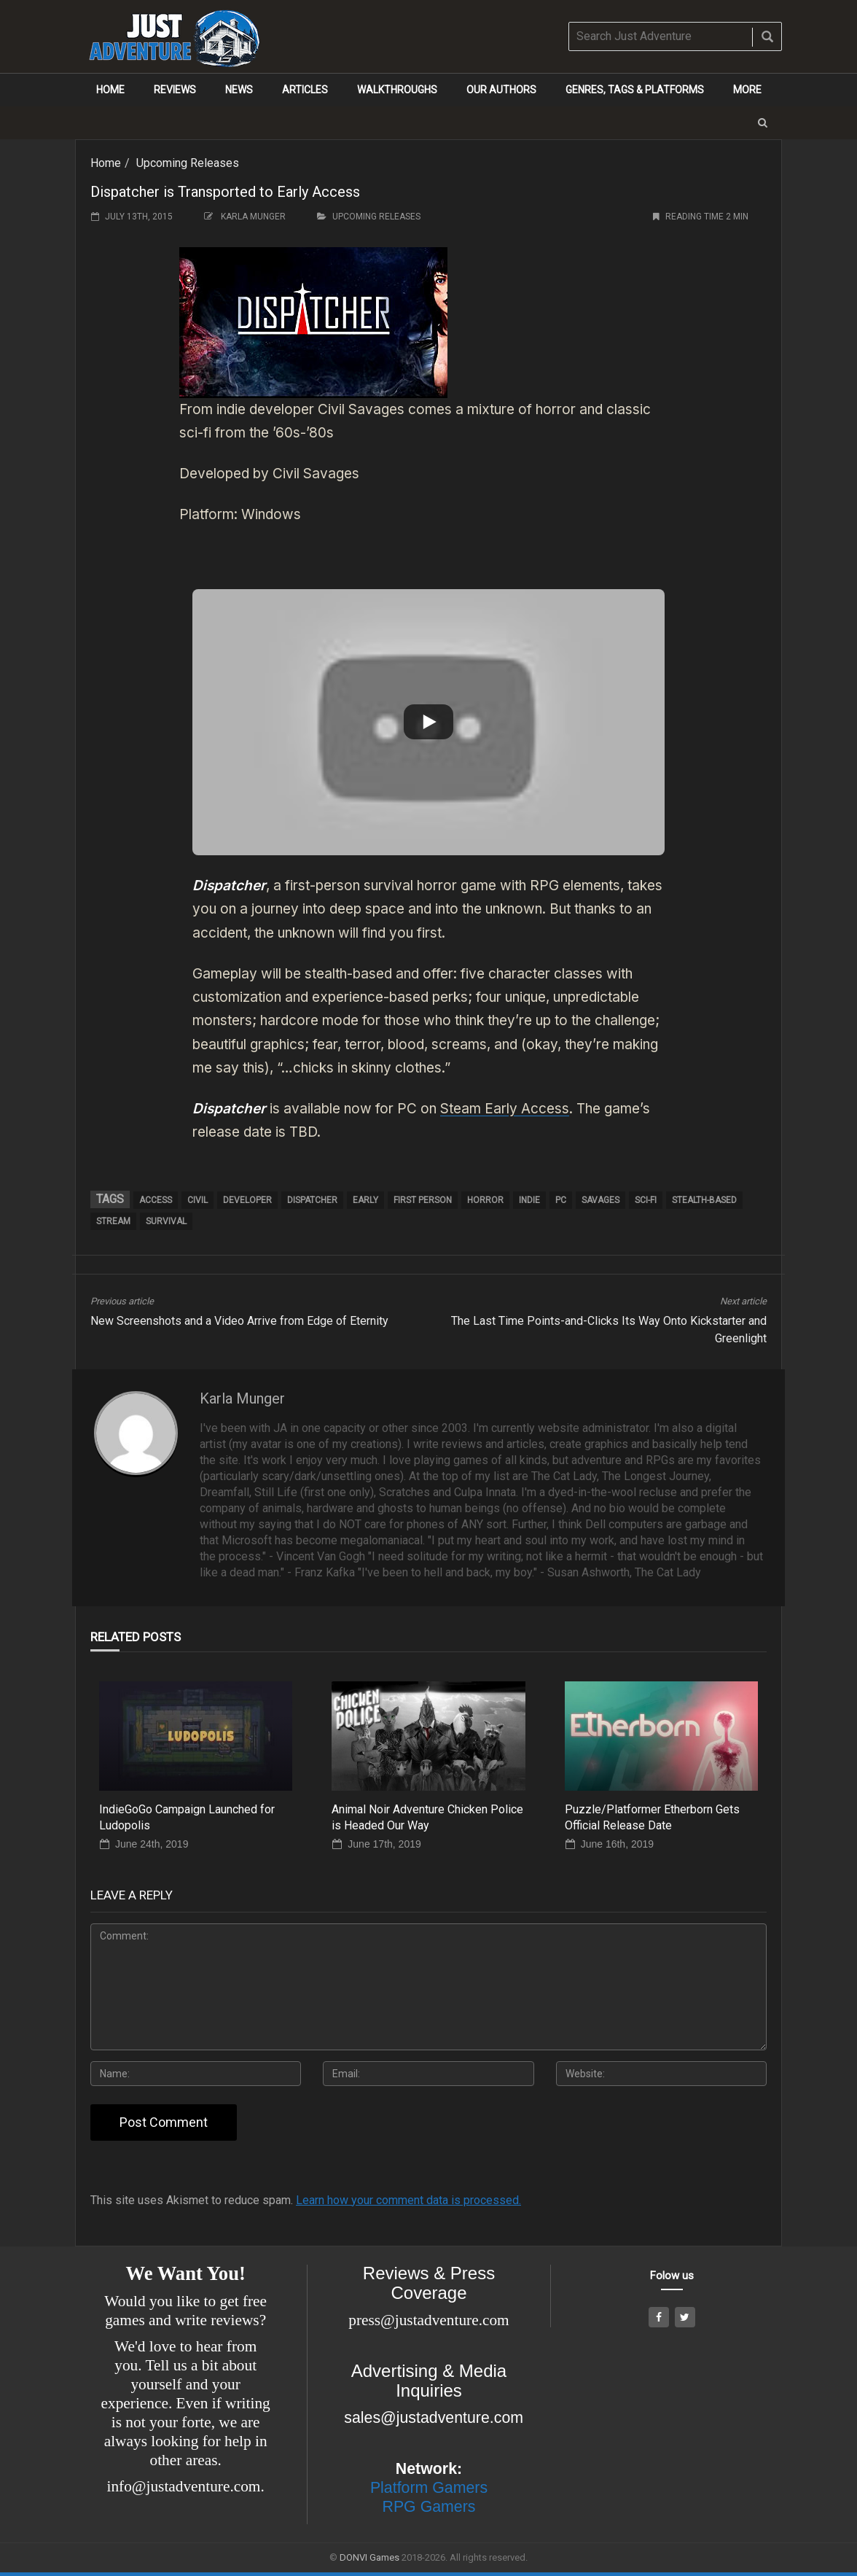  What do you see at coordinates (428, 2506) in the screenshot?
I see `RPG Gamers` at bounding box center [428, 2506].